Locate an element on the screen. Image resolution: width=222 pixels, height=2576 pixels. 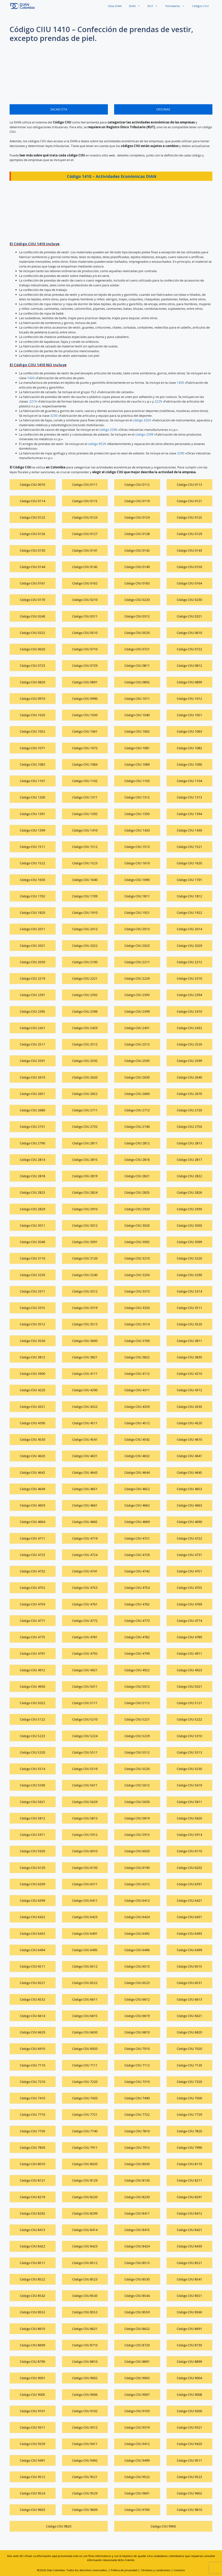
Código CIIU 9002 is located at coordinates (85, 2378).